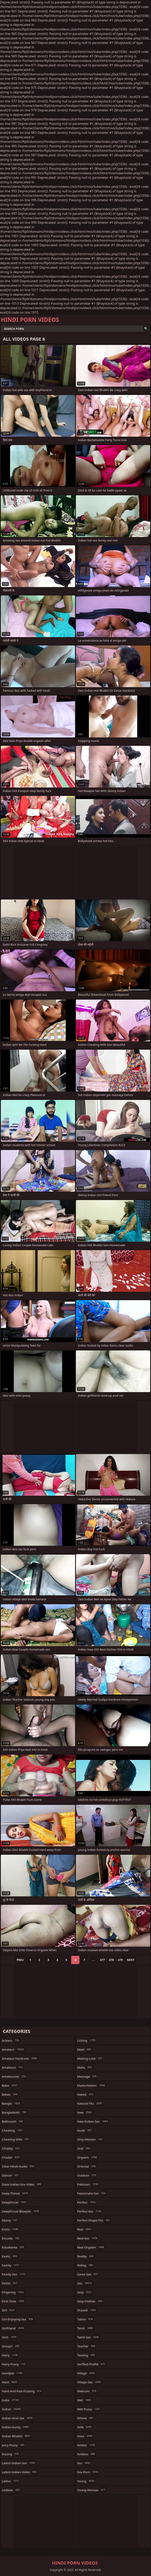 The image size is (151, 2576). What do you see at coordinates (89, 2409) in the screenshot?
I see `wet-pussy` at bounding box center [89, 2409].